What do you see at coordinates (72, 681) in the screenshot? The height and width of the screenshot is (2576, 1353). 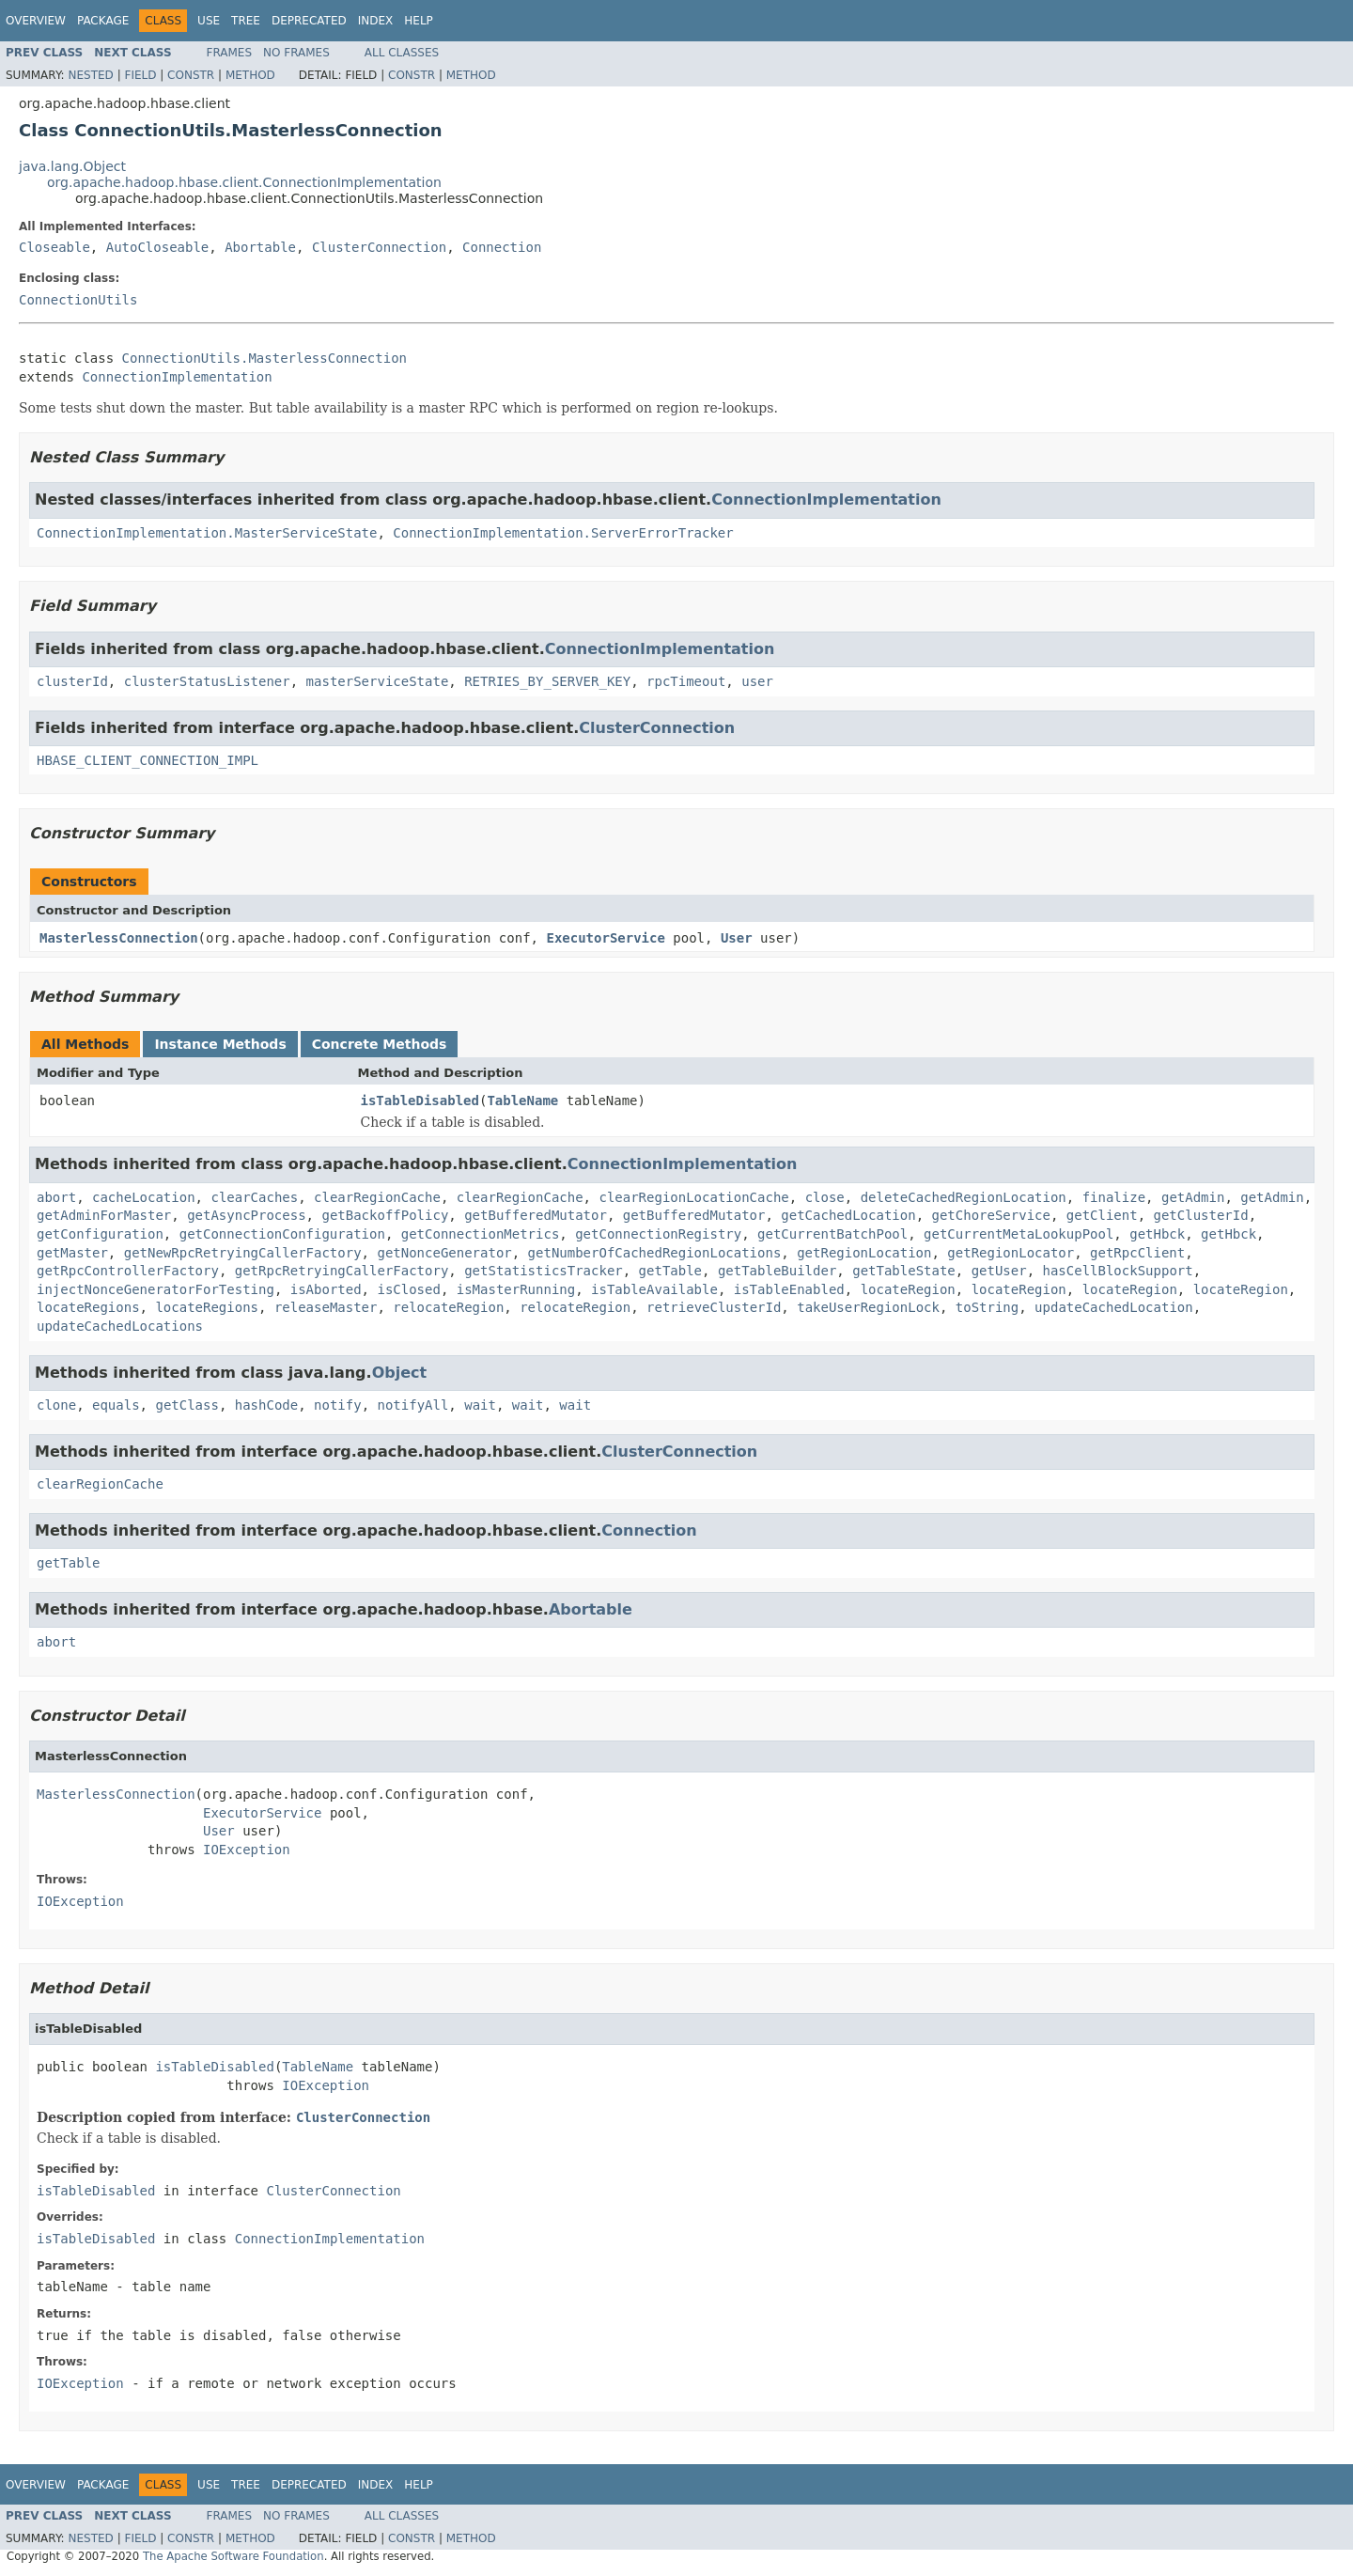 I see `clusterId` at bounding box center [72, 681].